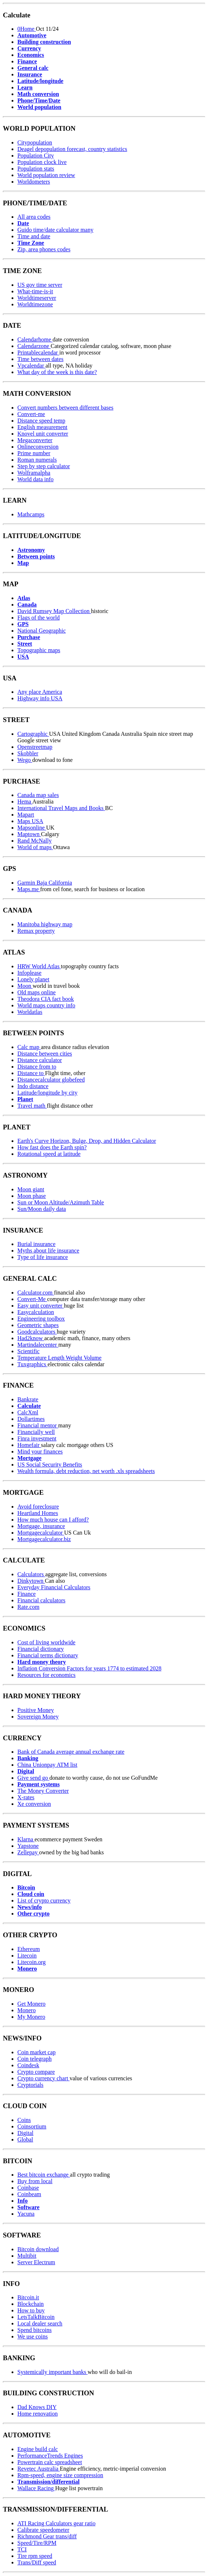 The image size is (208, 2576). I want to click on Get Monero, so click(31, 2004).